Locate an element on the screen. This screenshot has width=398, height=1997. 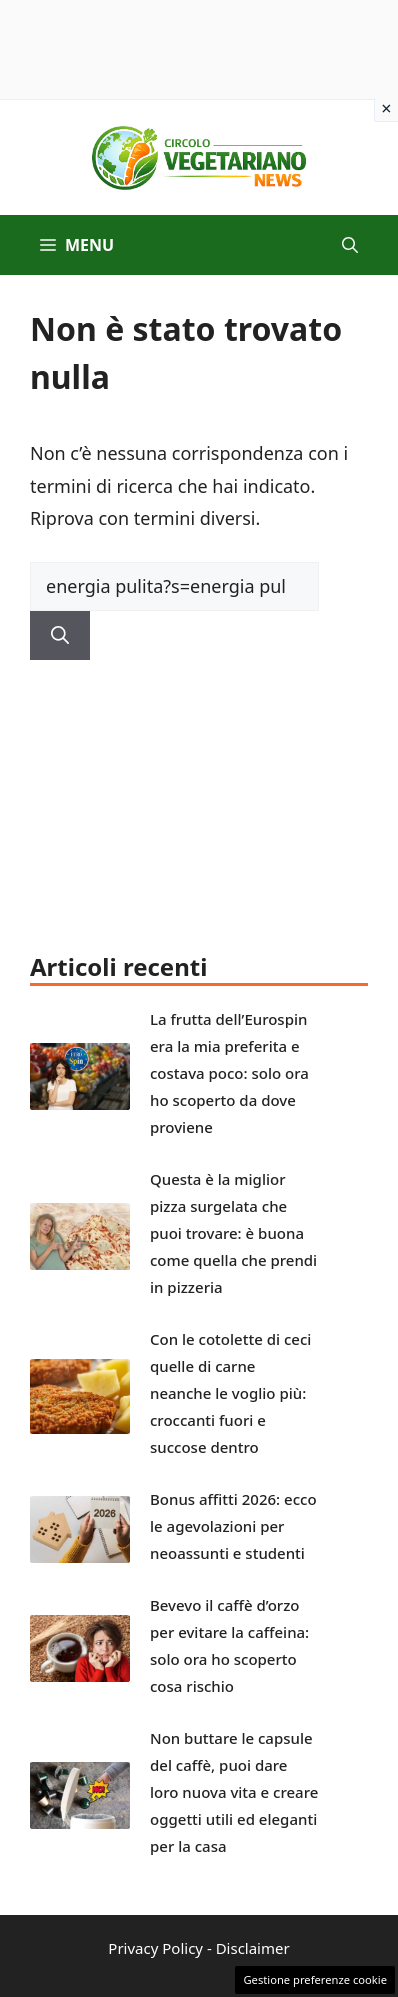
[Cerca] is located at coordinates (60, 635).